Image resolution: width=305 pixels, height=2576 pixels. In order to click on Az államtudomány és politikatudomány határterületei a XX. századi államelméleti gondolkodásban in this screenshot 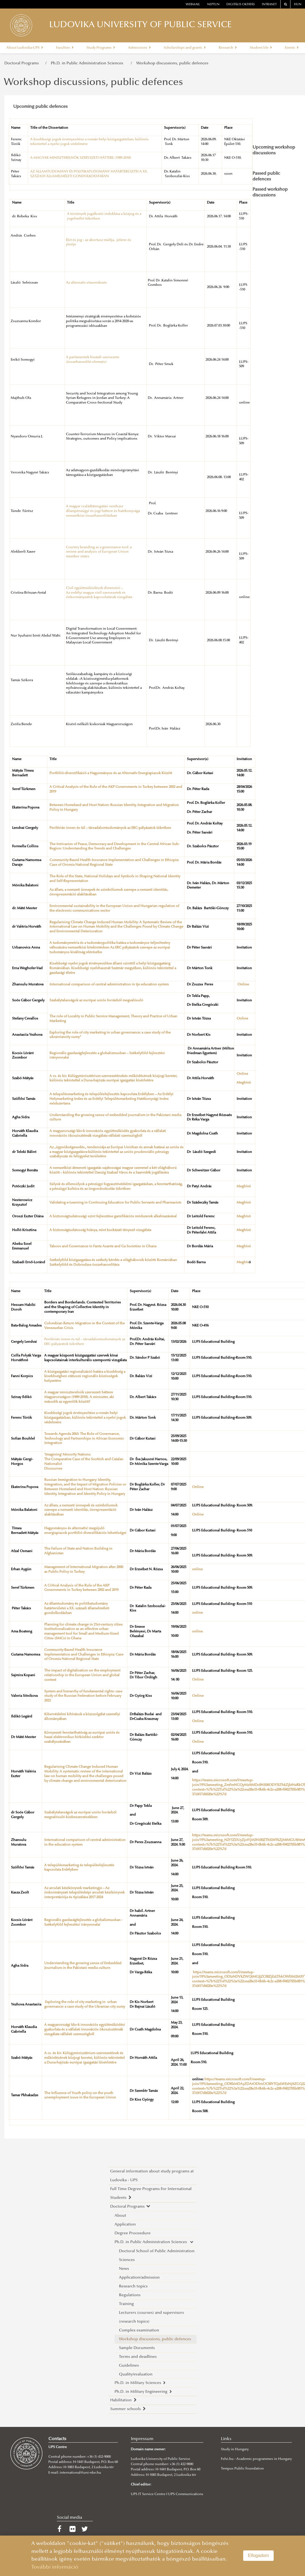, I will do `click(76, 1608)`.